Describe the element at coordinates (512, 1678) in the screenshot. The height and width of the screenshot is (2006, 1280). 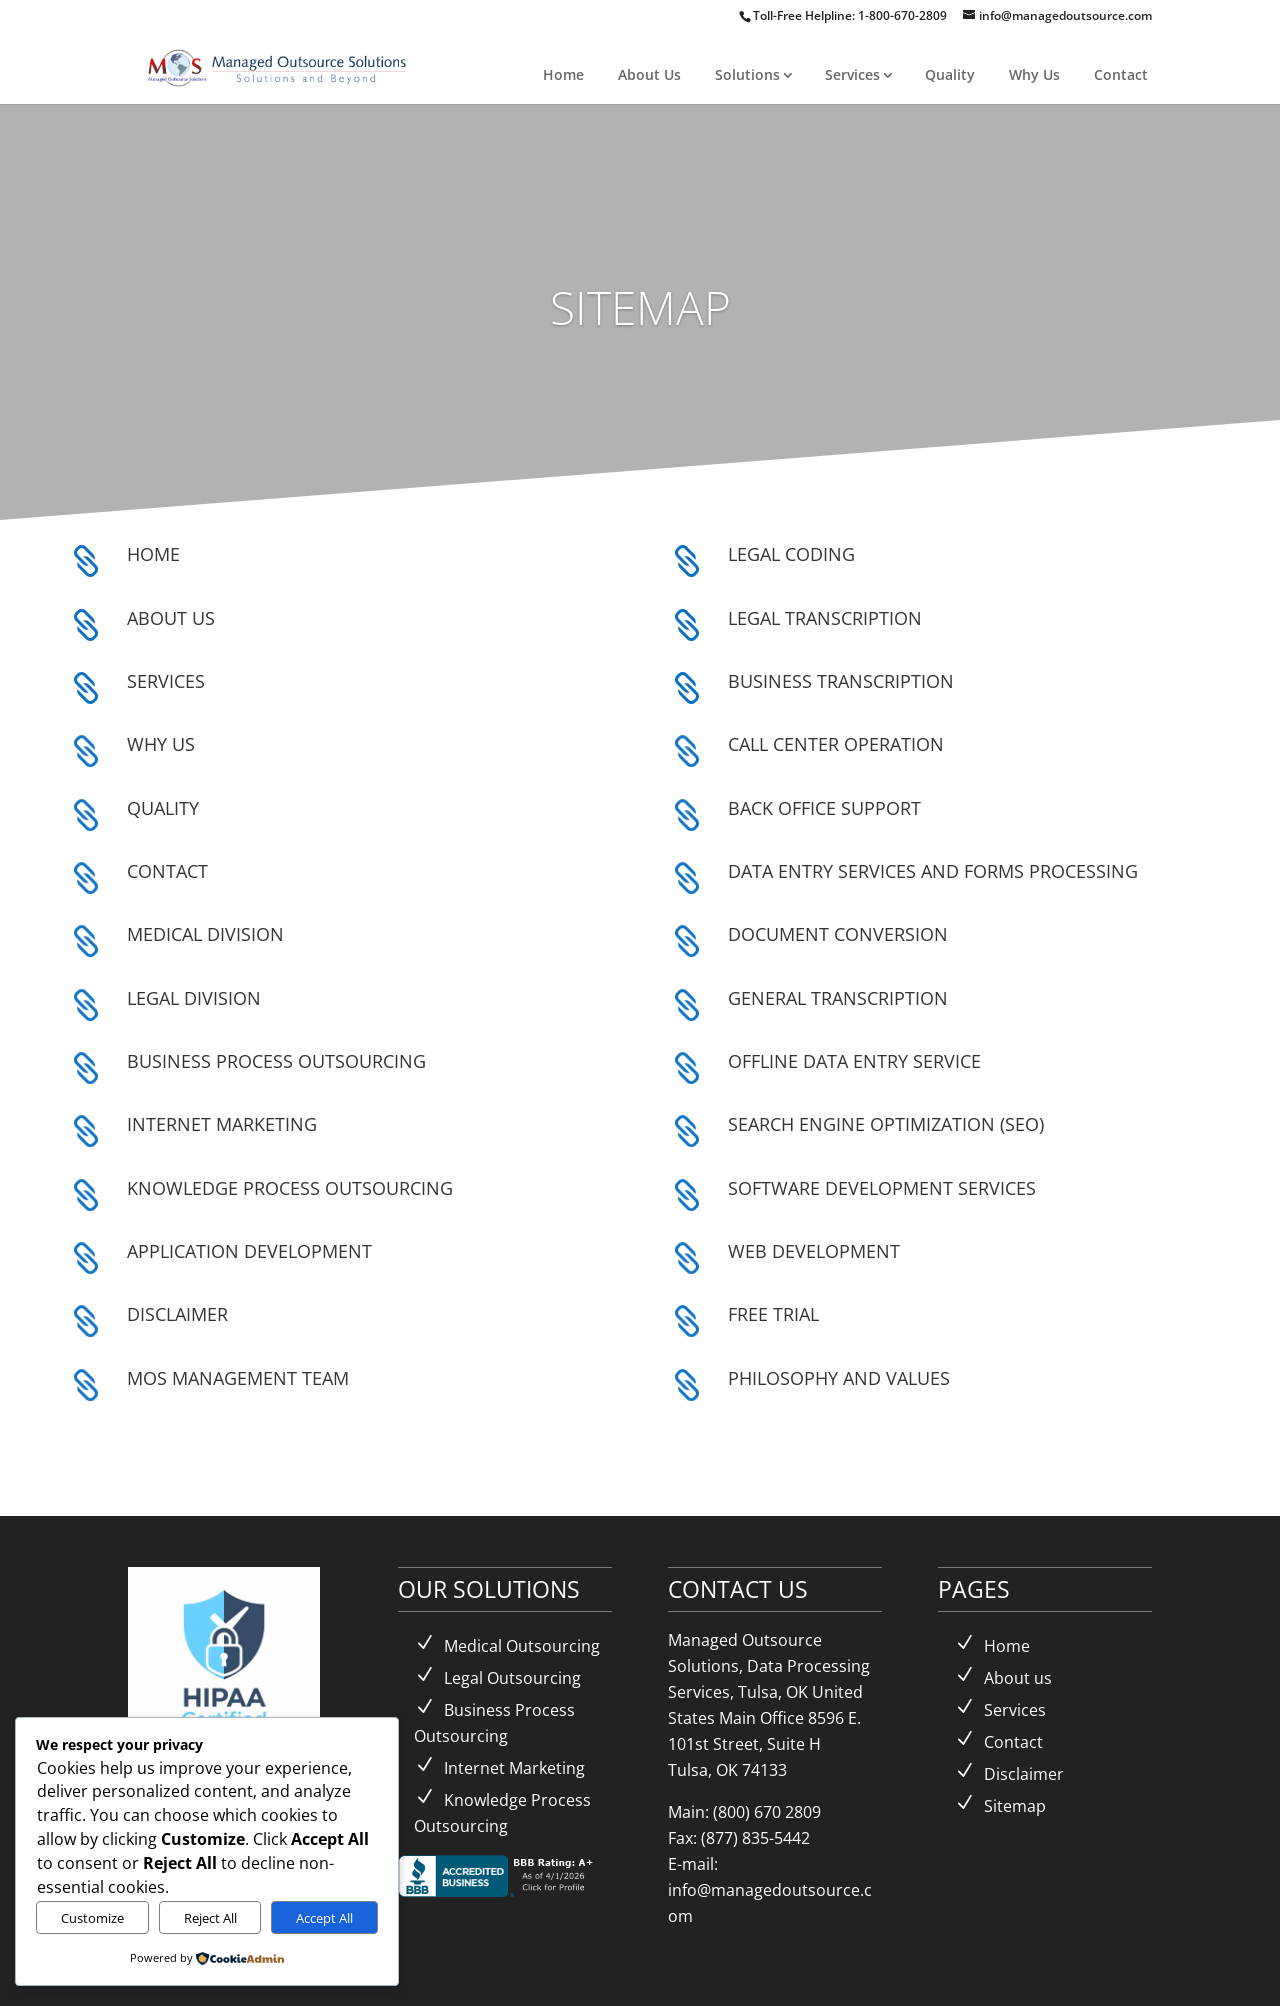
I see `Legal Outsourcing [link]` at that location.